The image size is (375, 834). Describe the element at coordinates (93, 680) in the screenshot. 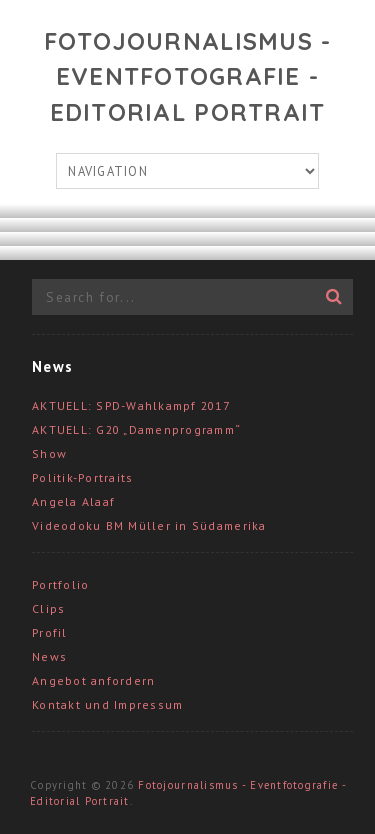

I see `Angebot anfordern` at that location.